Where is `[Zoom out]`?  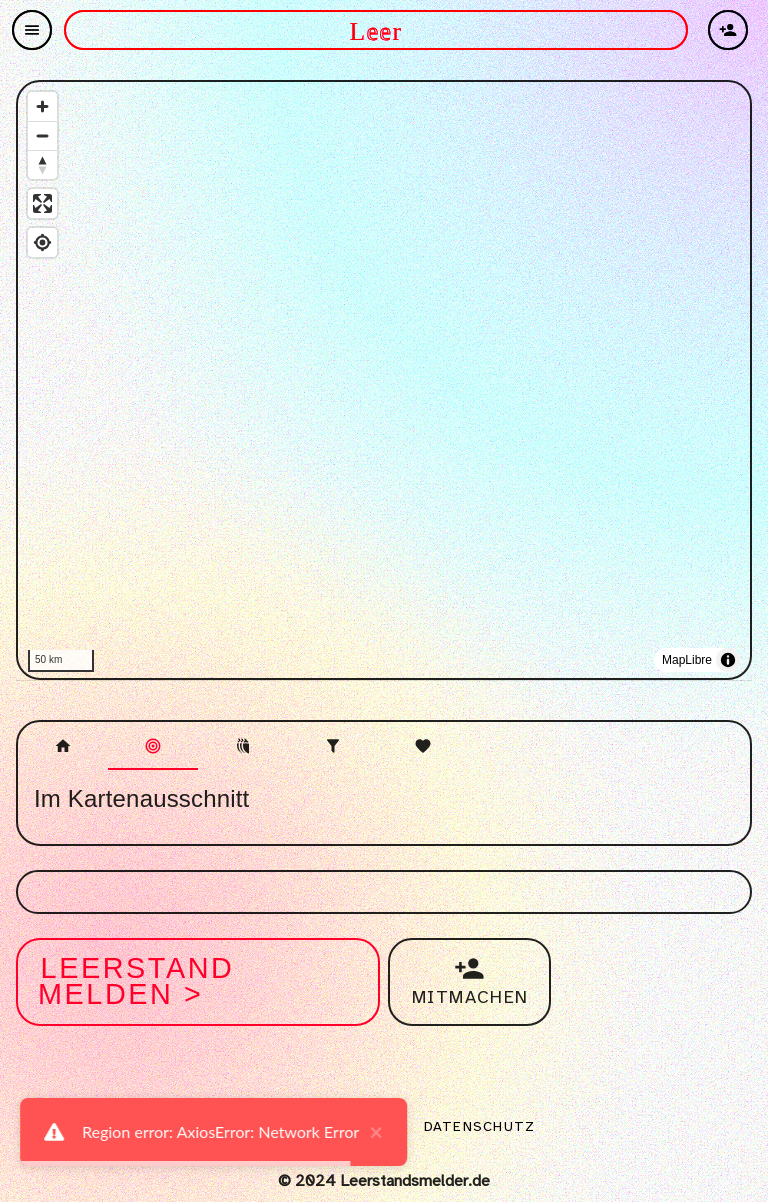
[Zoom out] is located at coordinates (42, 135).